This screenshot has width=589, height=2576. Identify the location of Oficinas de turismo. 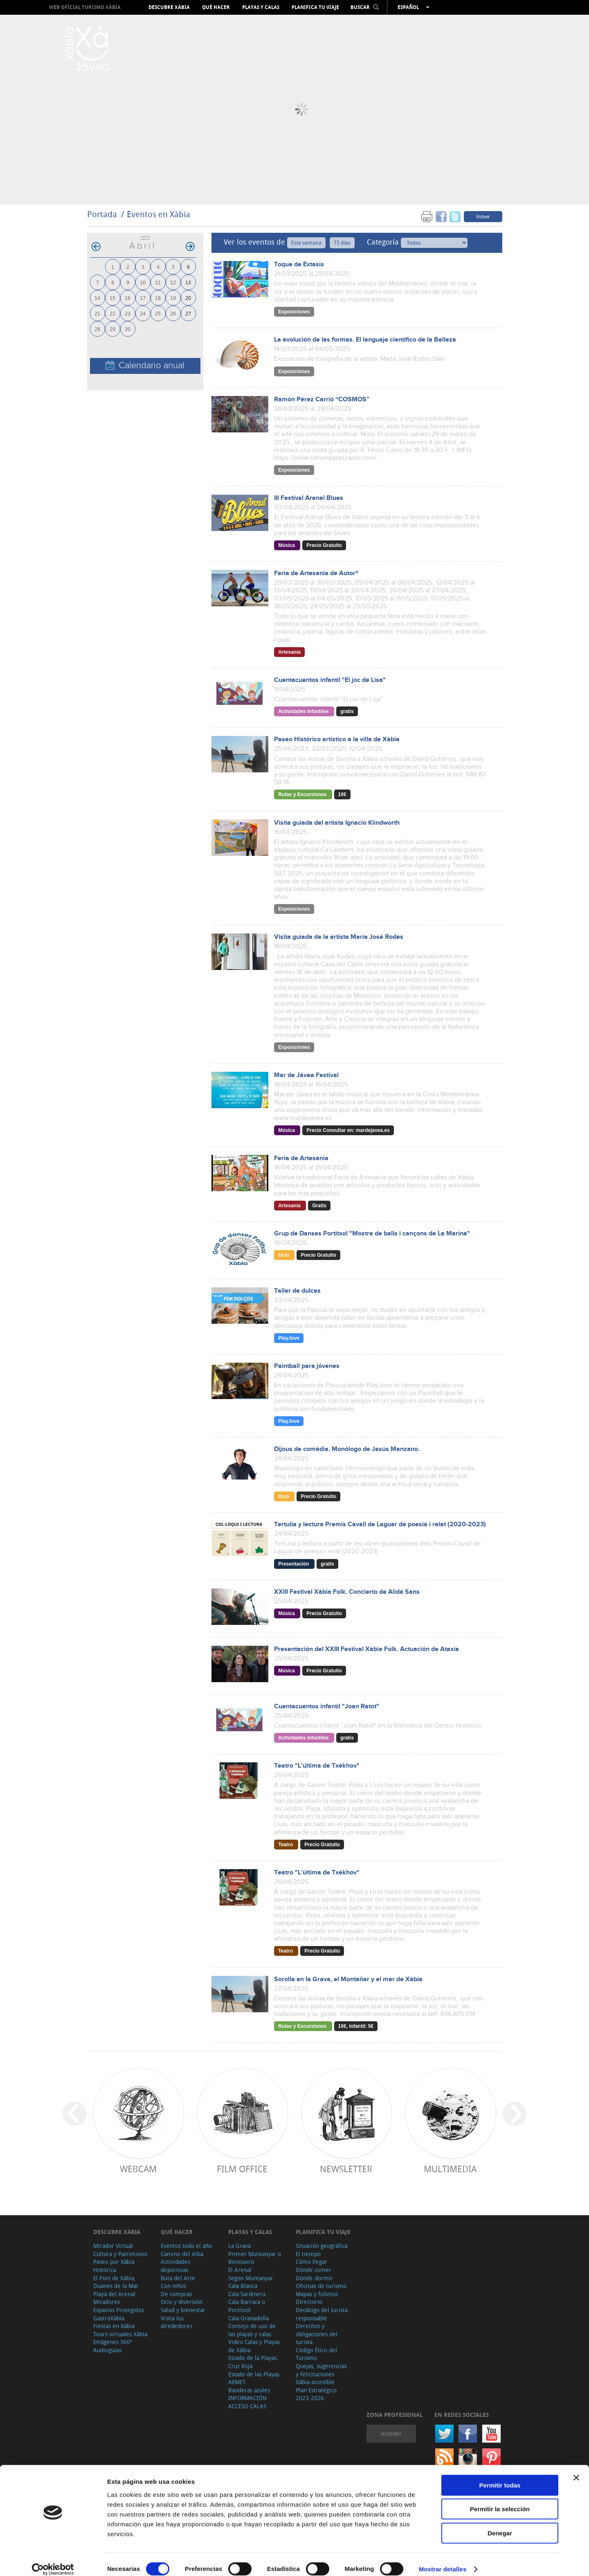
(321, 2286).